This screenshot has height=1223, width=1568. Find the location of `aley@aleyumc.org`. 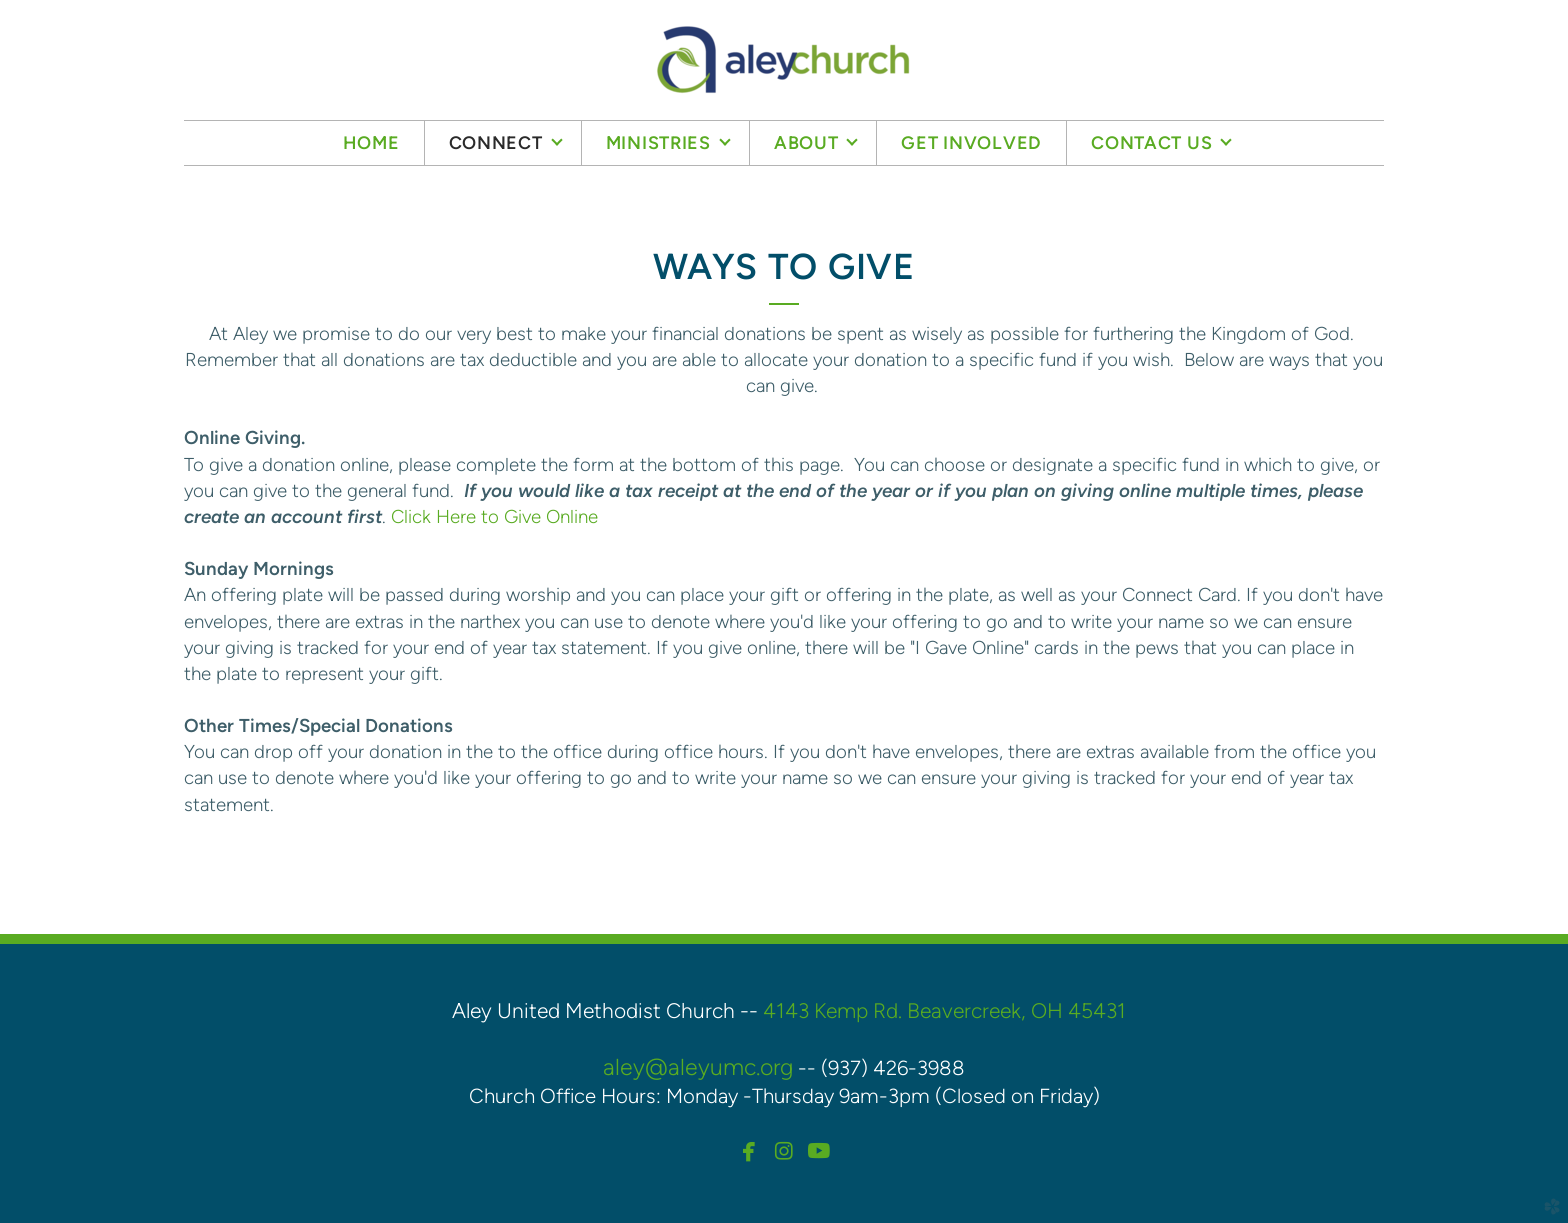

aley@aleyumc.org is located at coordinates (698, 1067).